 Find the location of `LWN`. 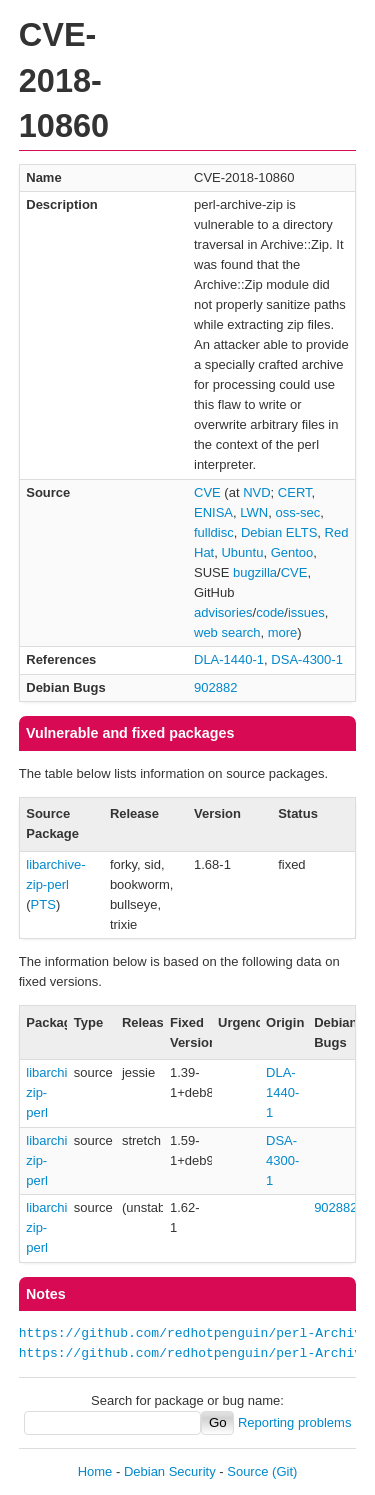

LWN is located at coordinates (254, 512).